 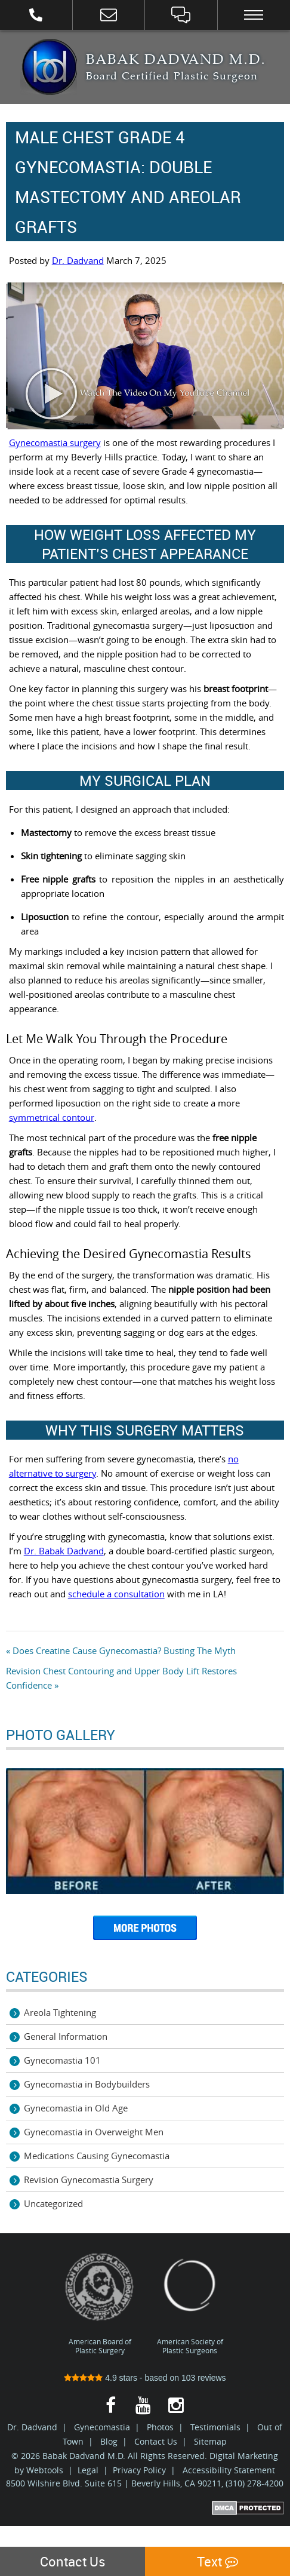 I want to click on Uncategorized, so click(x=53, y=2203).